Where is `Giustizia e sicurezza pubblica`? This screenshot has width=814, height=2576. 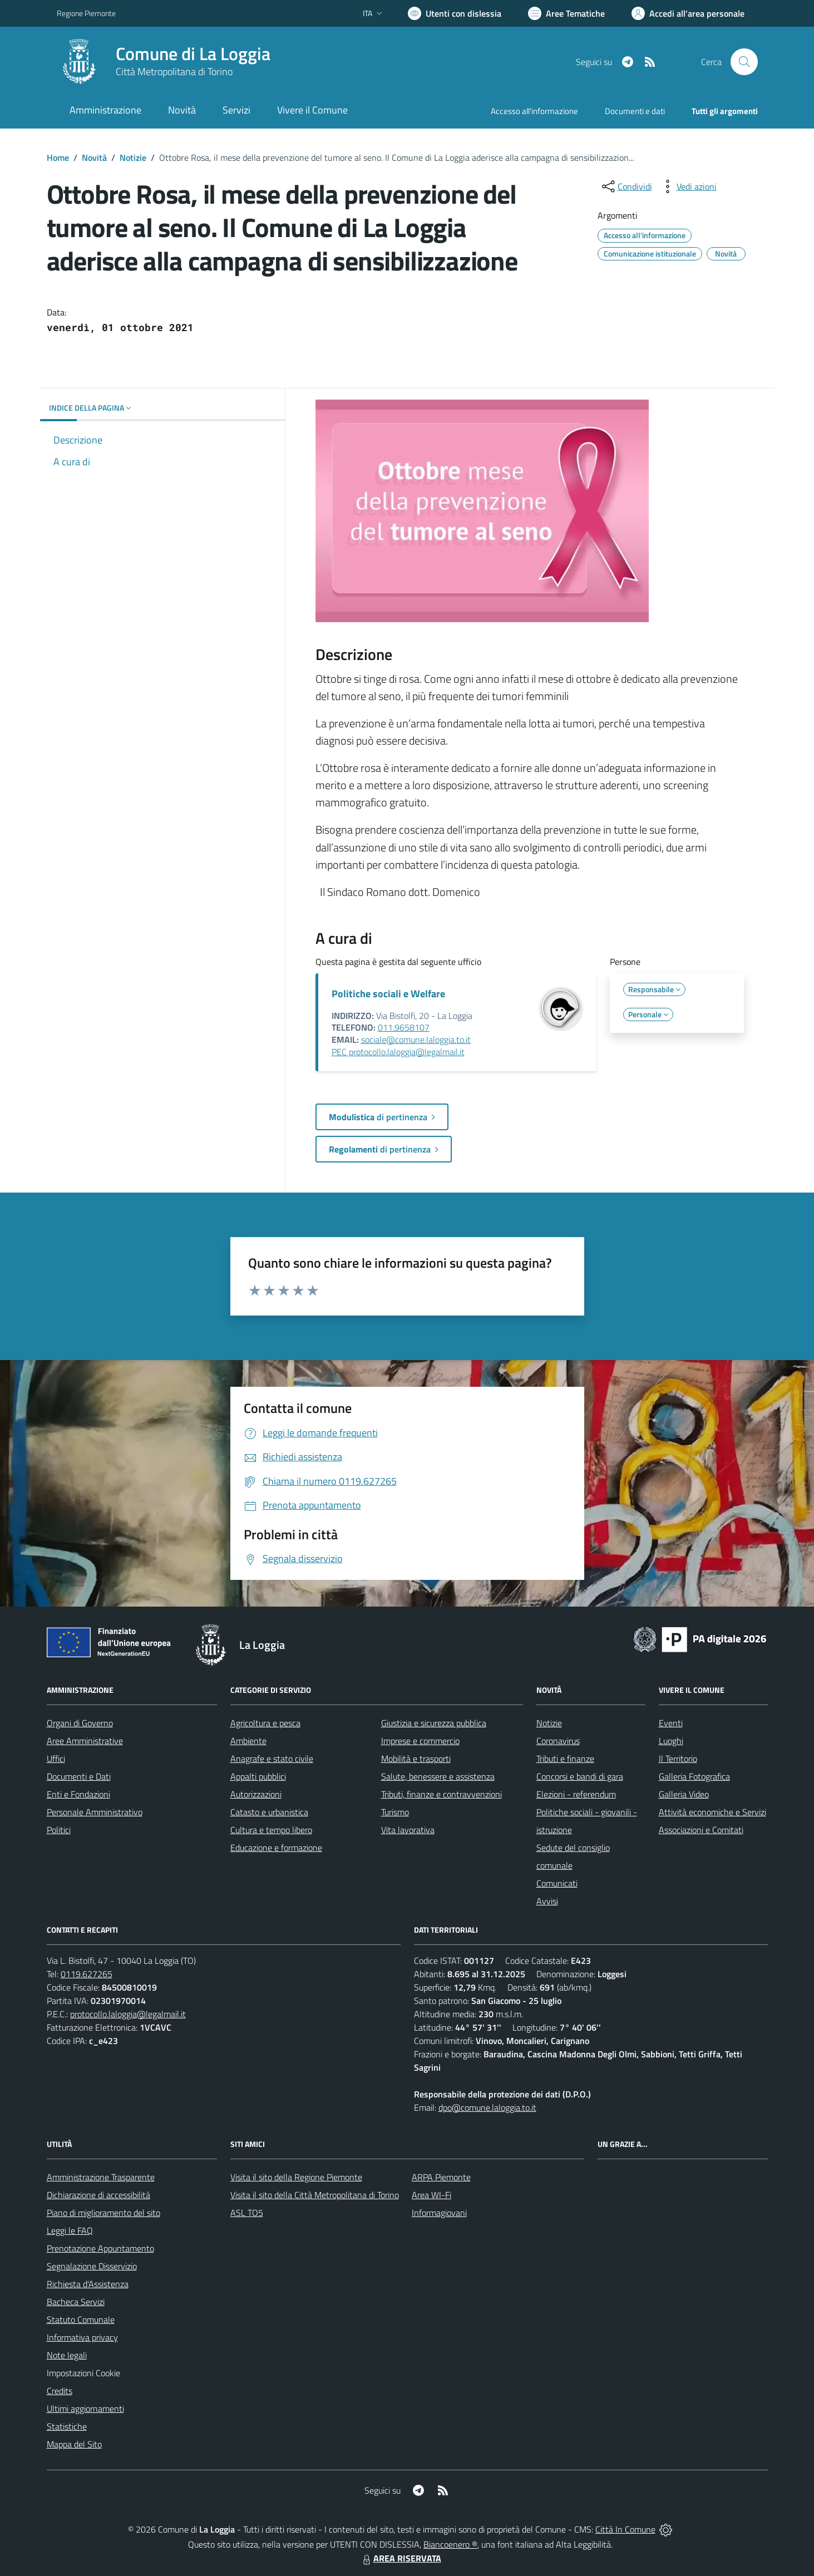 Giustizia e sicurezza pubblica is located at coordinates (433, 1723).